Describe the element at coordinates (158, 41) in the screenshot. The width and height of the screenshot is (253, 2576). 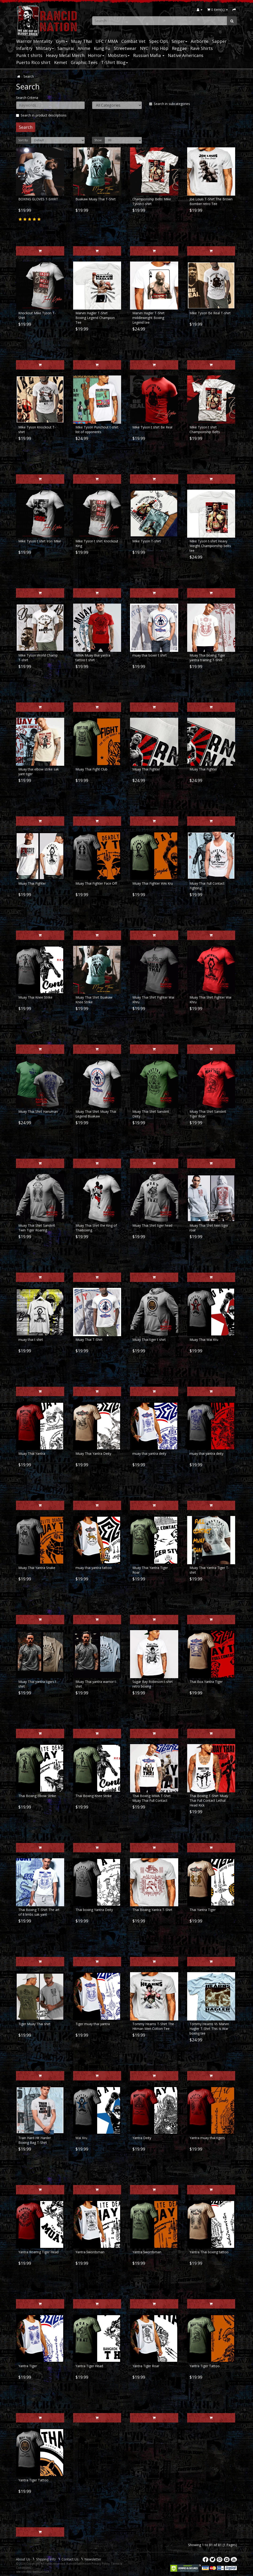
I see `Spec Ops` at that location.